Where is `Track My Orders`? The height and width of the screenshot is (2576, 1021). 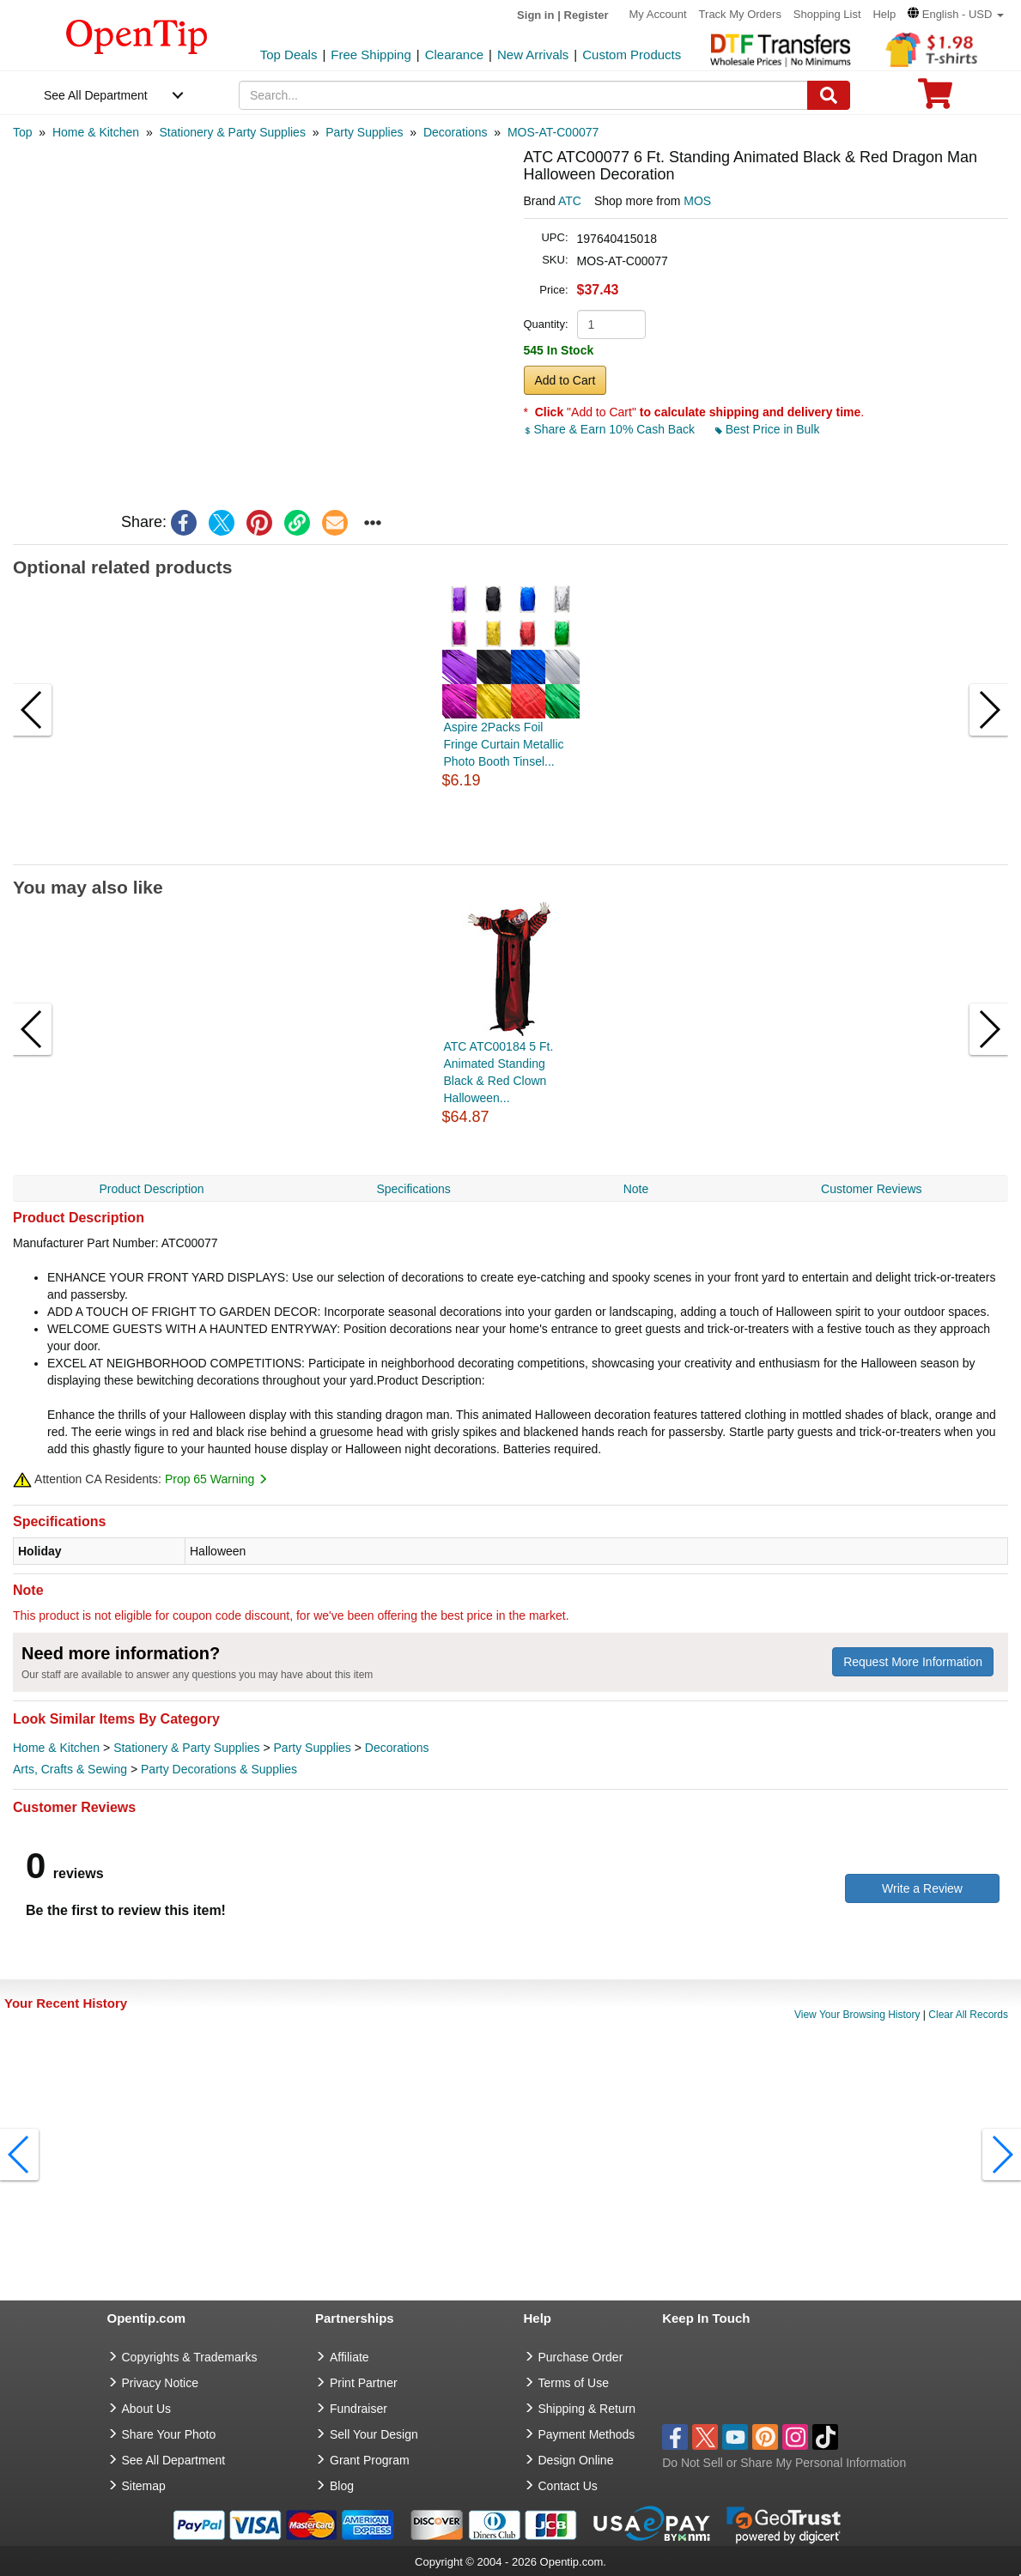 Track My Orders is located at coordinates (740, 14).